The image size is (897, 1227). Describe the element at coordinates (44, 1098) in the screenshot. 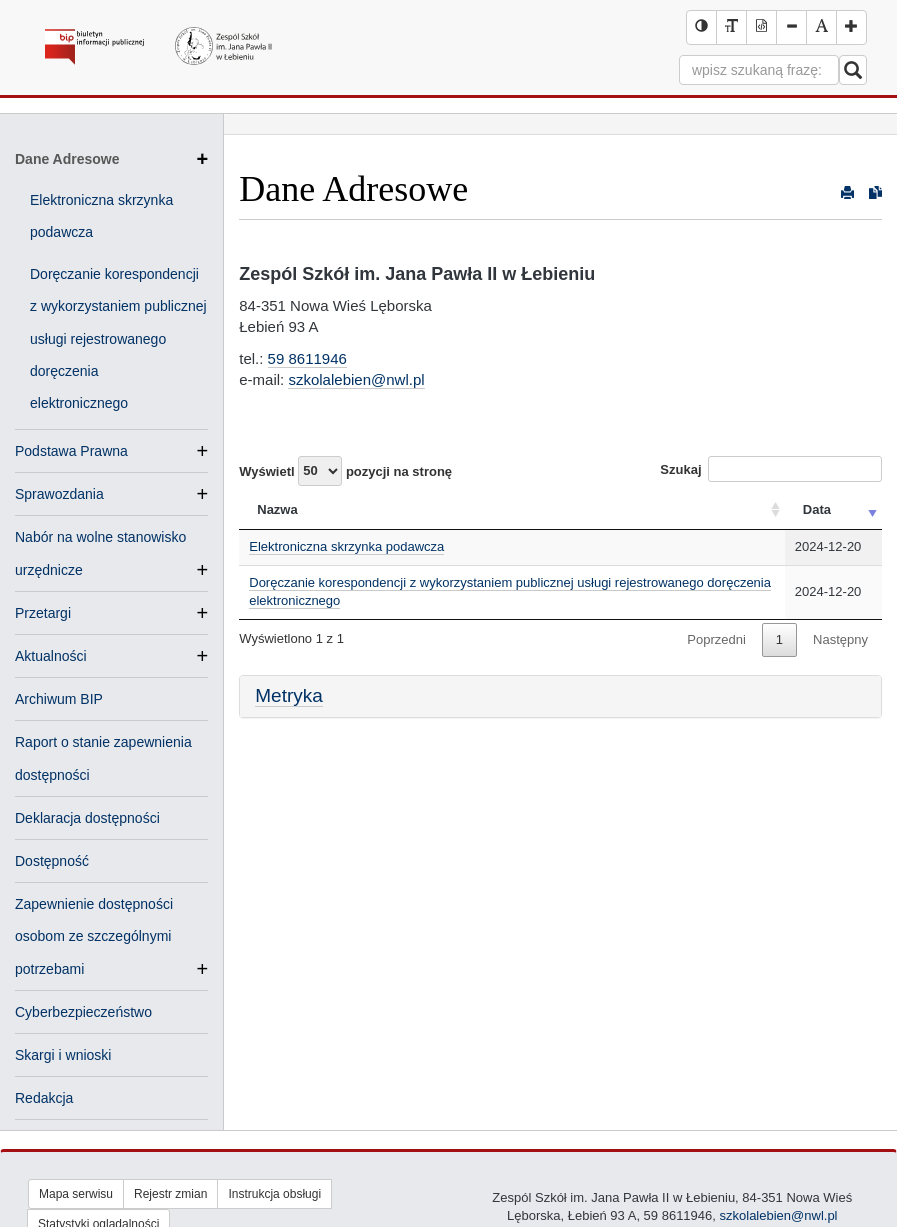

I see `Redakcja` at that location.